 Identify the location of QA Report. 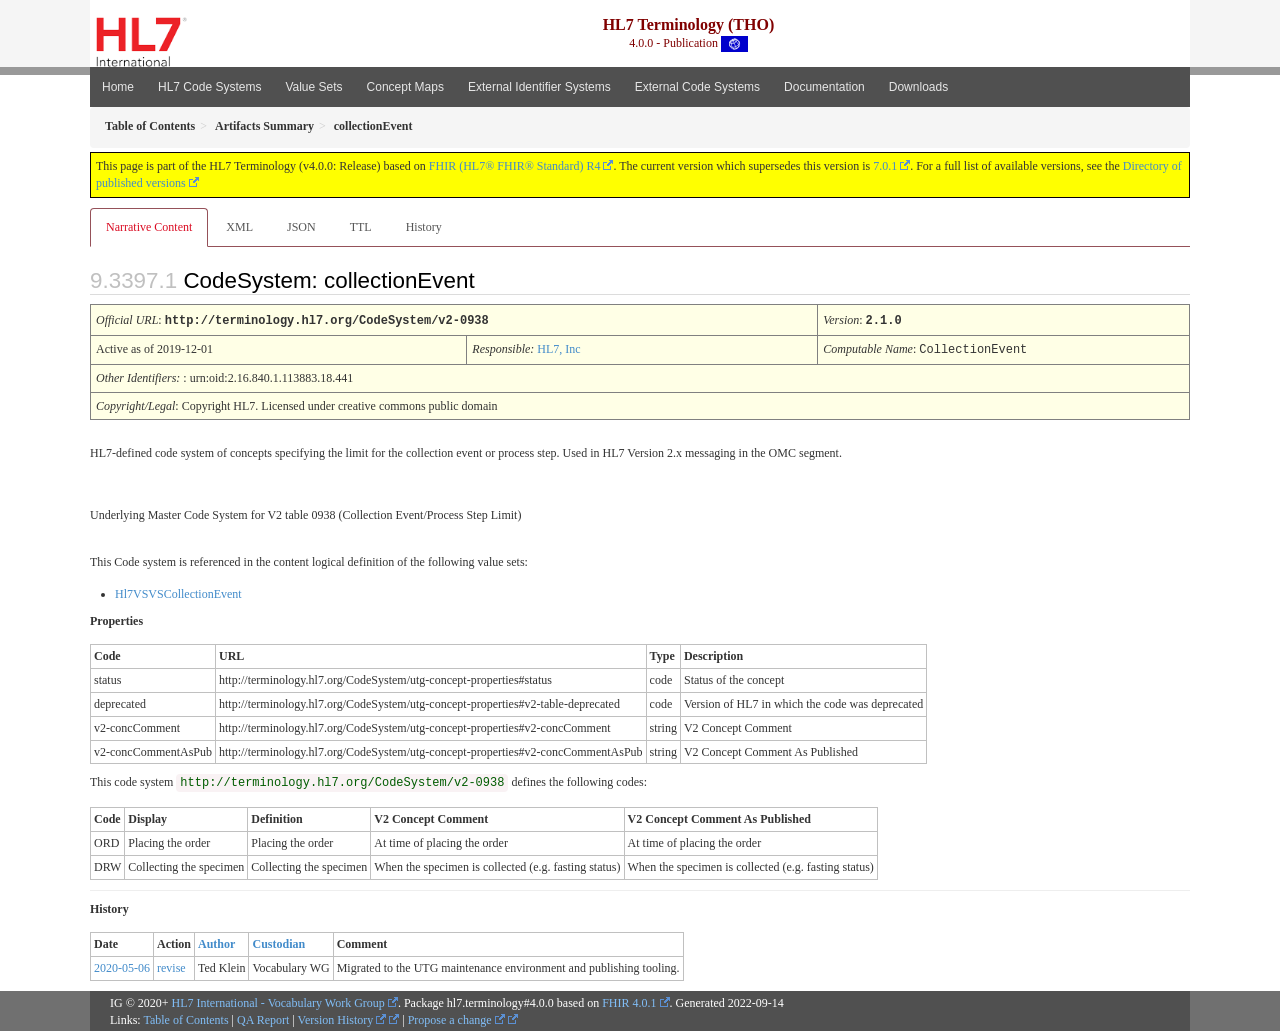
(263, 1018).